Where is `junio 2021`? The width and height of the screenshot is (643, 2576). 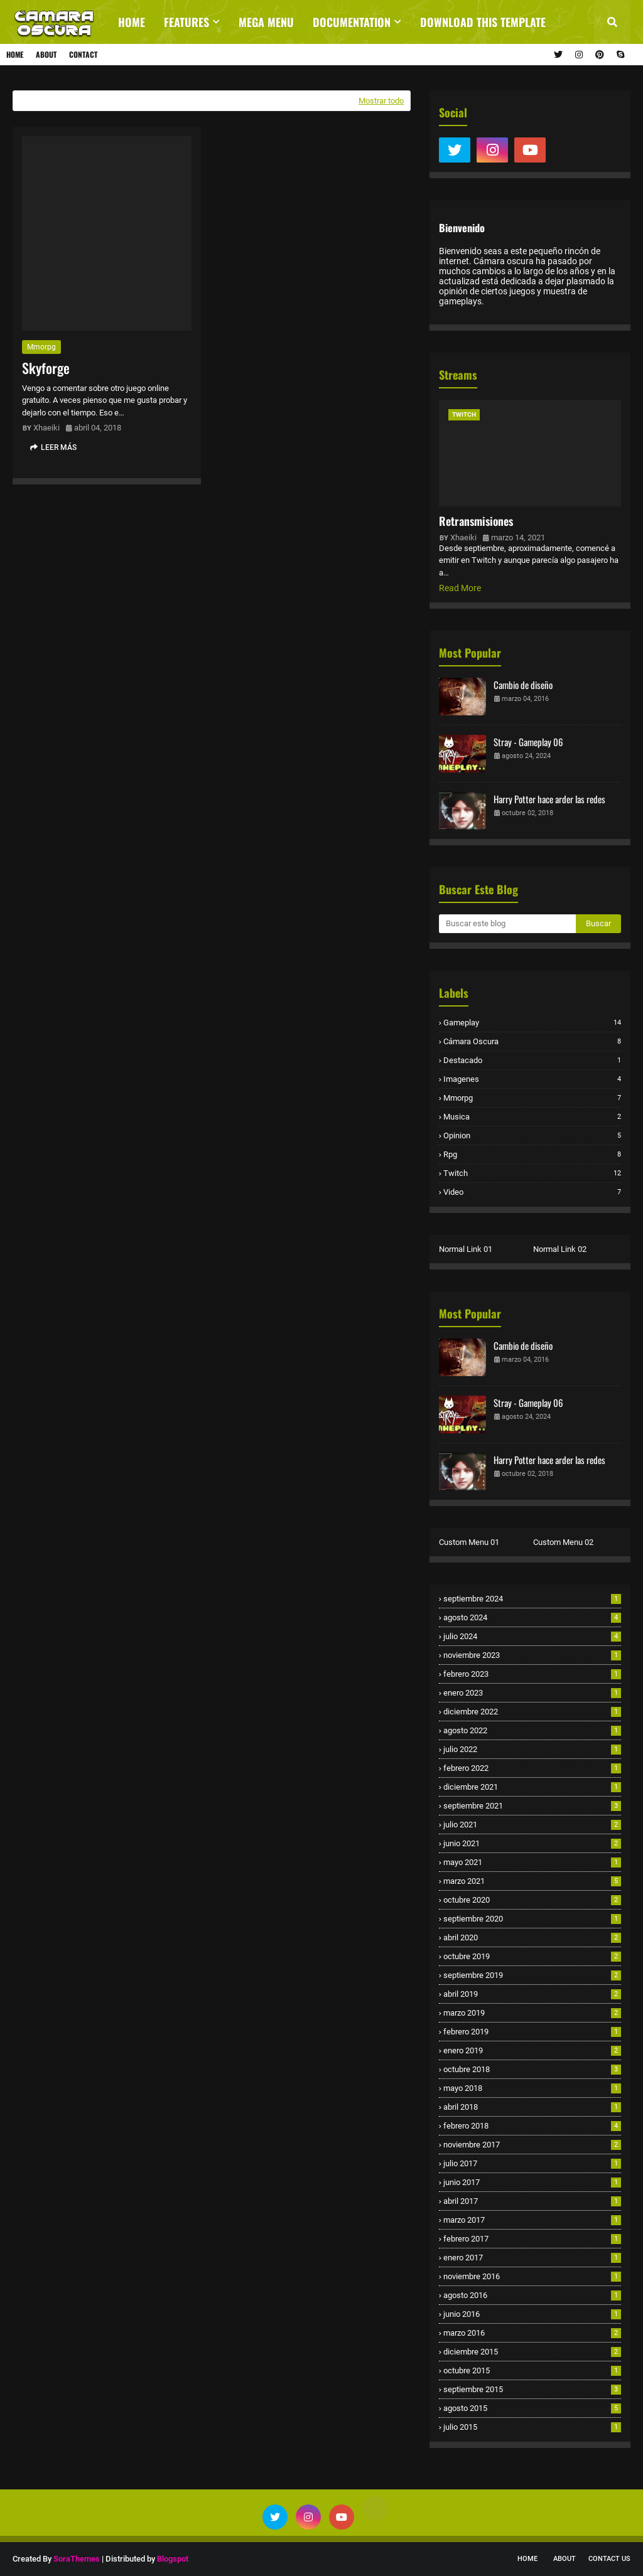 junio 2021 is located at coordinates (532, 1843).